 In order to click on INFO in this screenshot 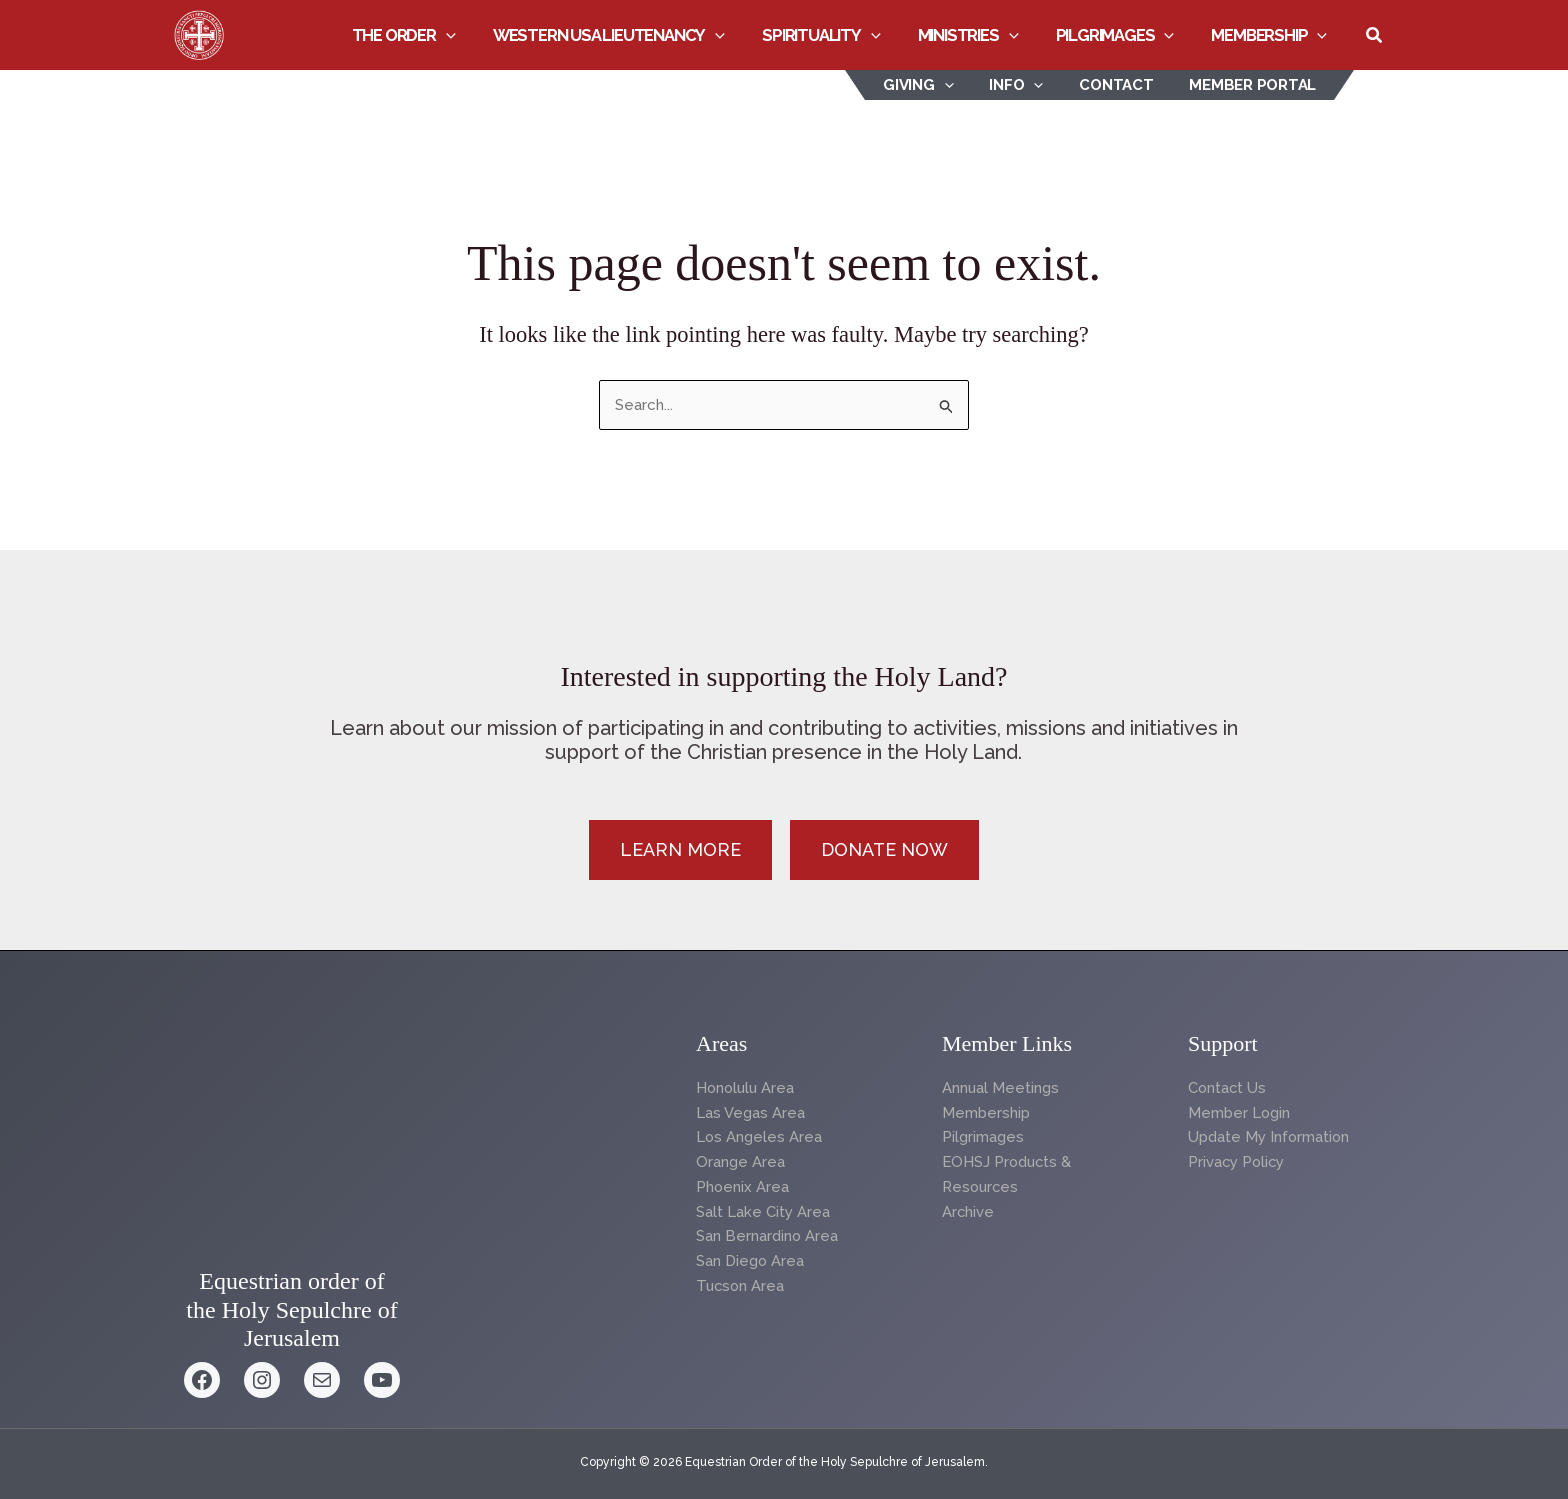, I will do `click(1031, 85)`.